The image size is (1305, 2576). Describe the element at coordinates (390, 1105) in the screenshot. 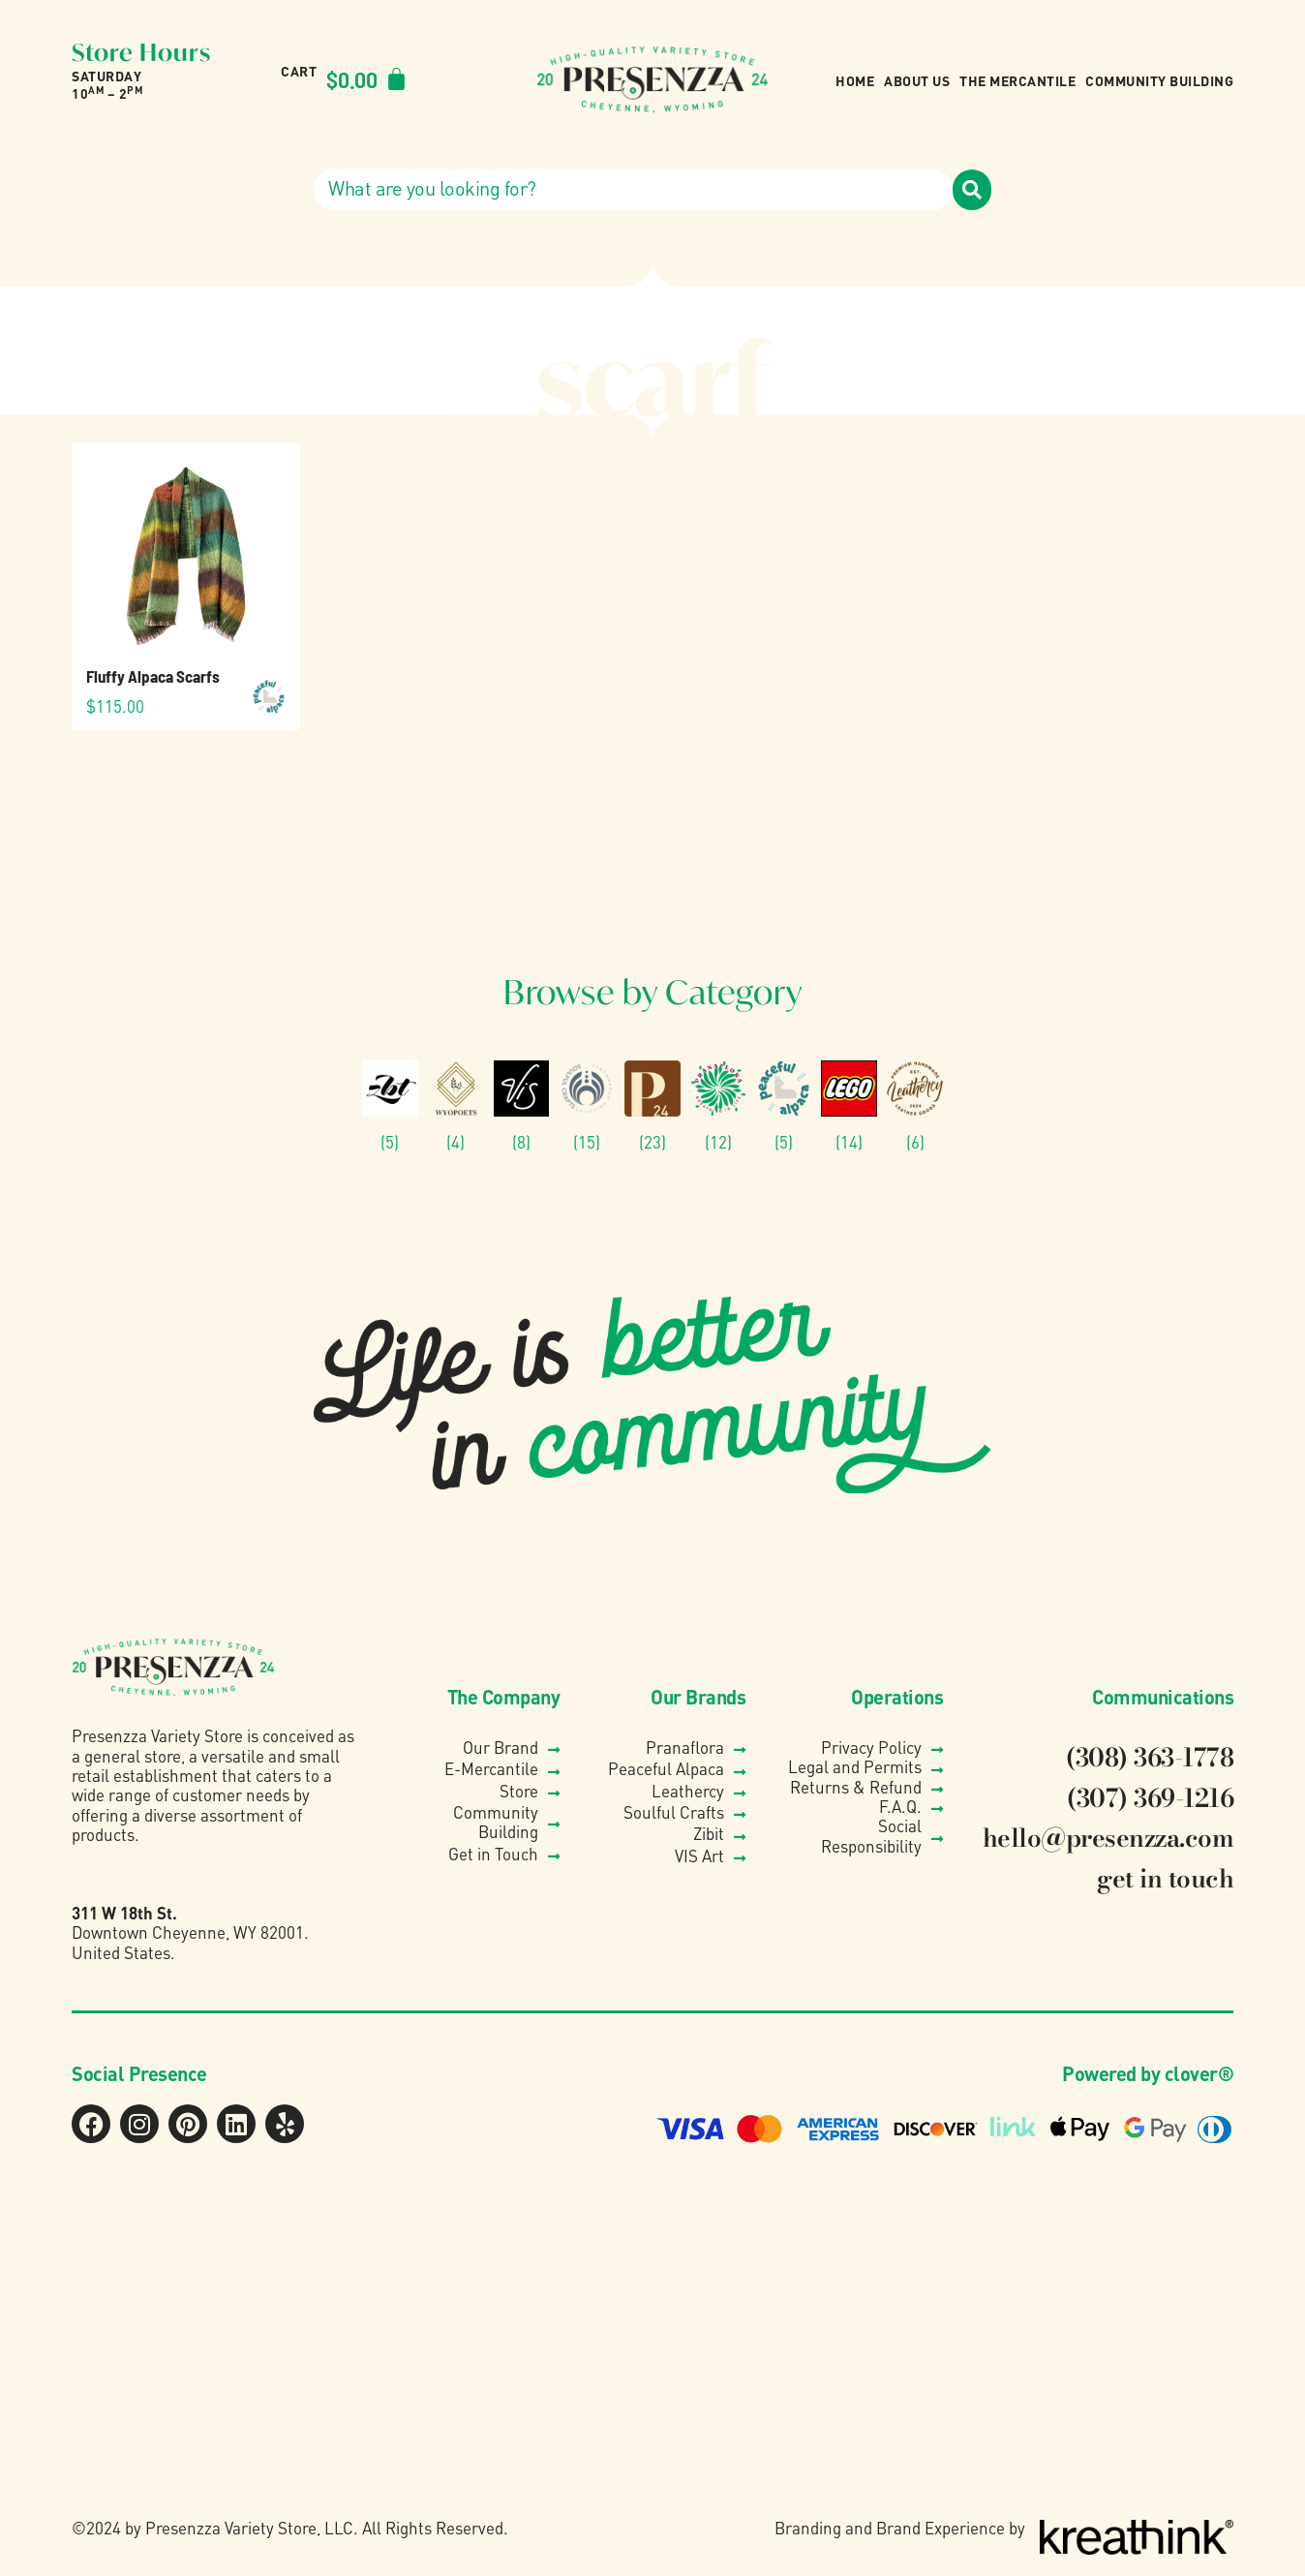

I see `[Visit product category Zibit Photography]` at that location.